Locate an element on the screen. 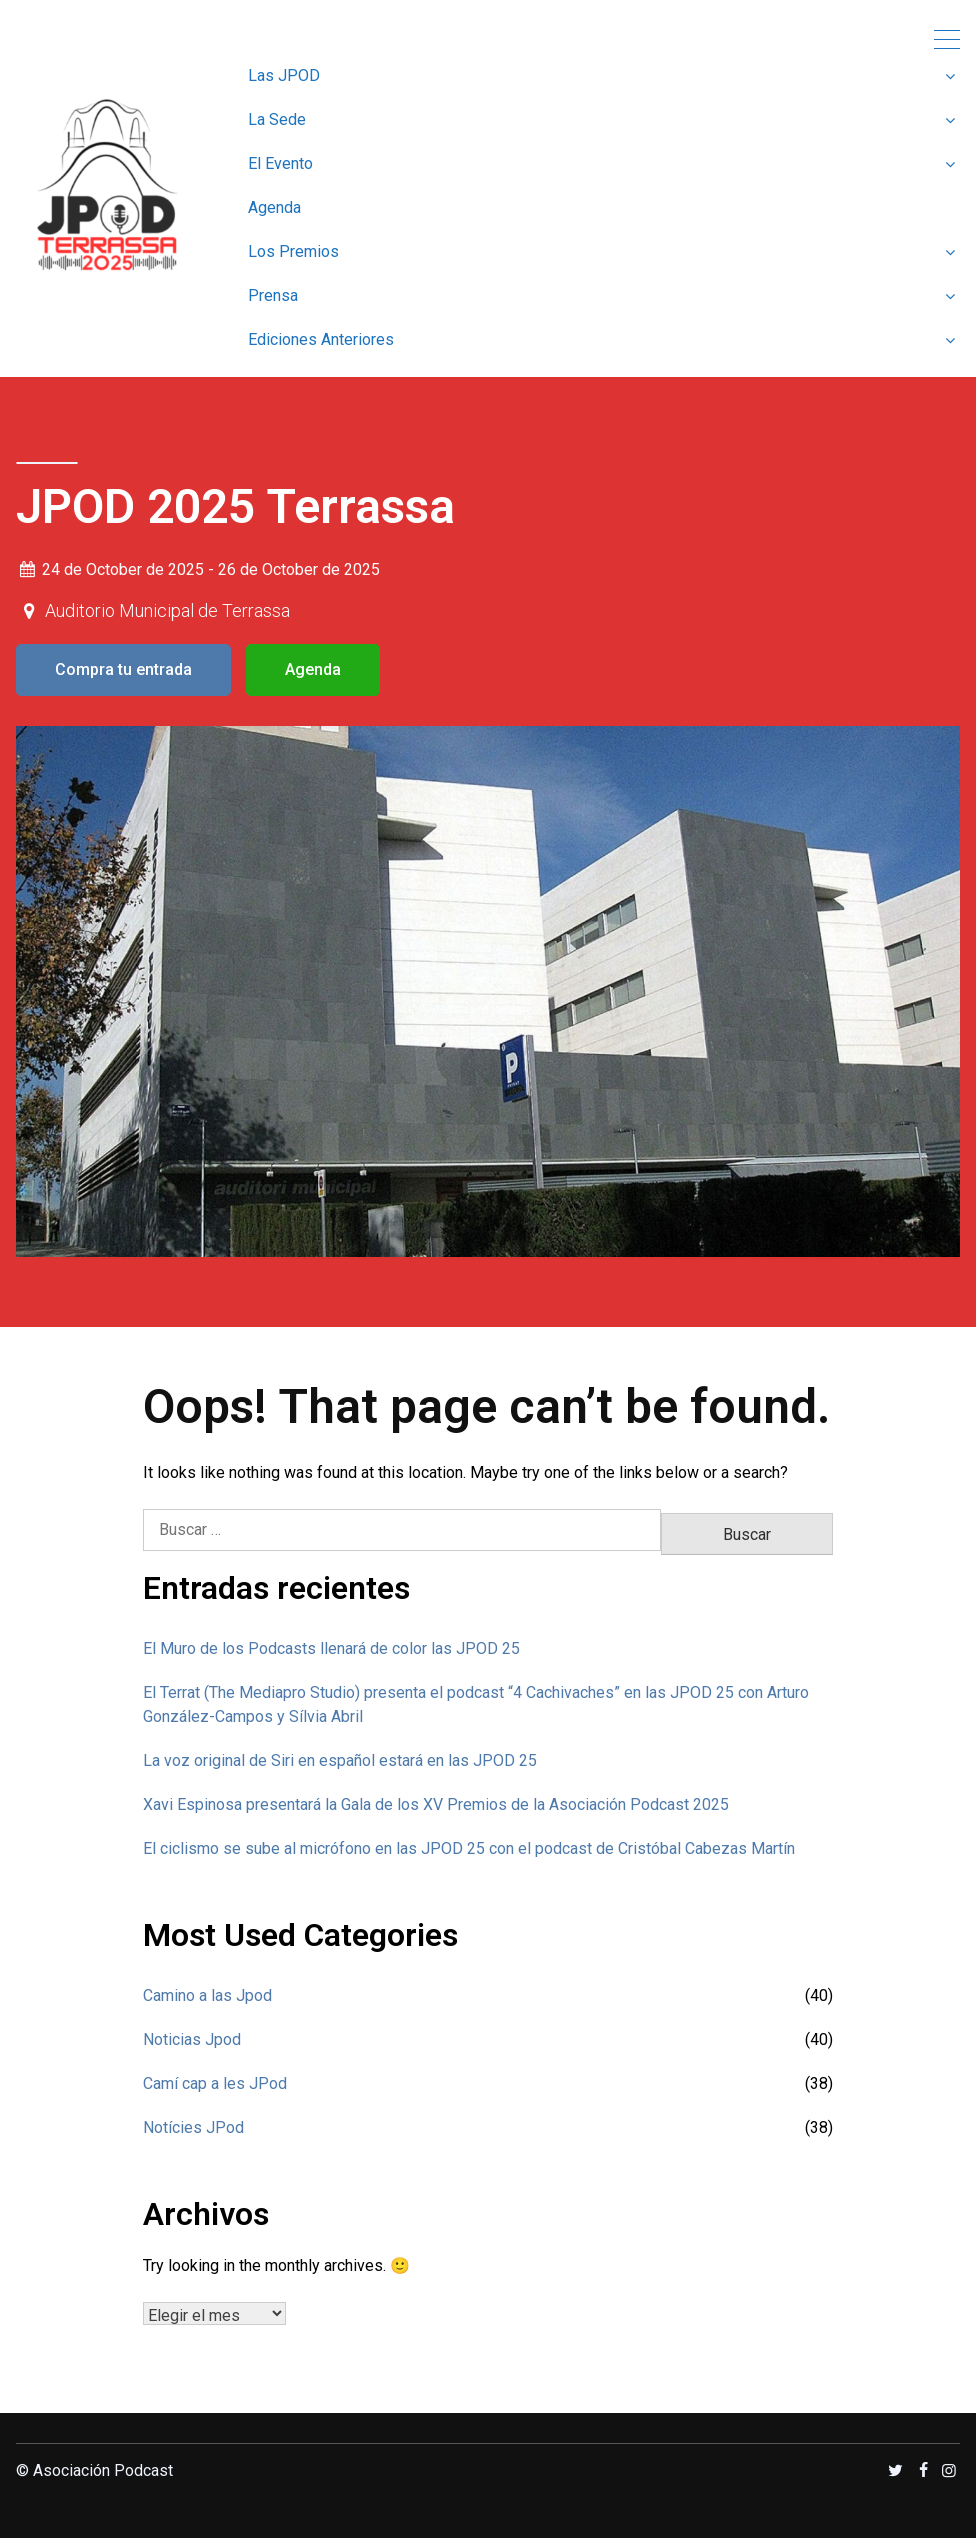 The image size is (976, 2538). El Evento is located at coordinates (280, 163).